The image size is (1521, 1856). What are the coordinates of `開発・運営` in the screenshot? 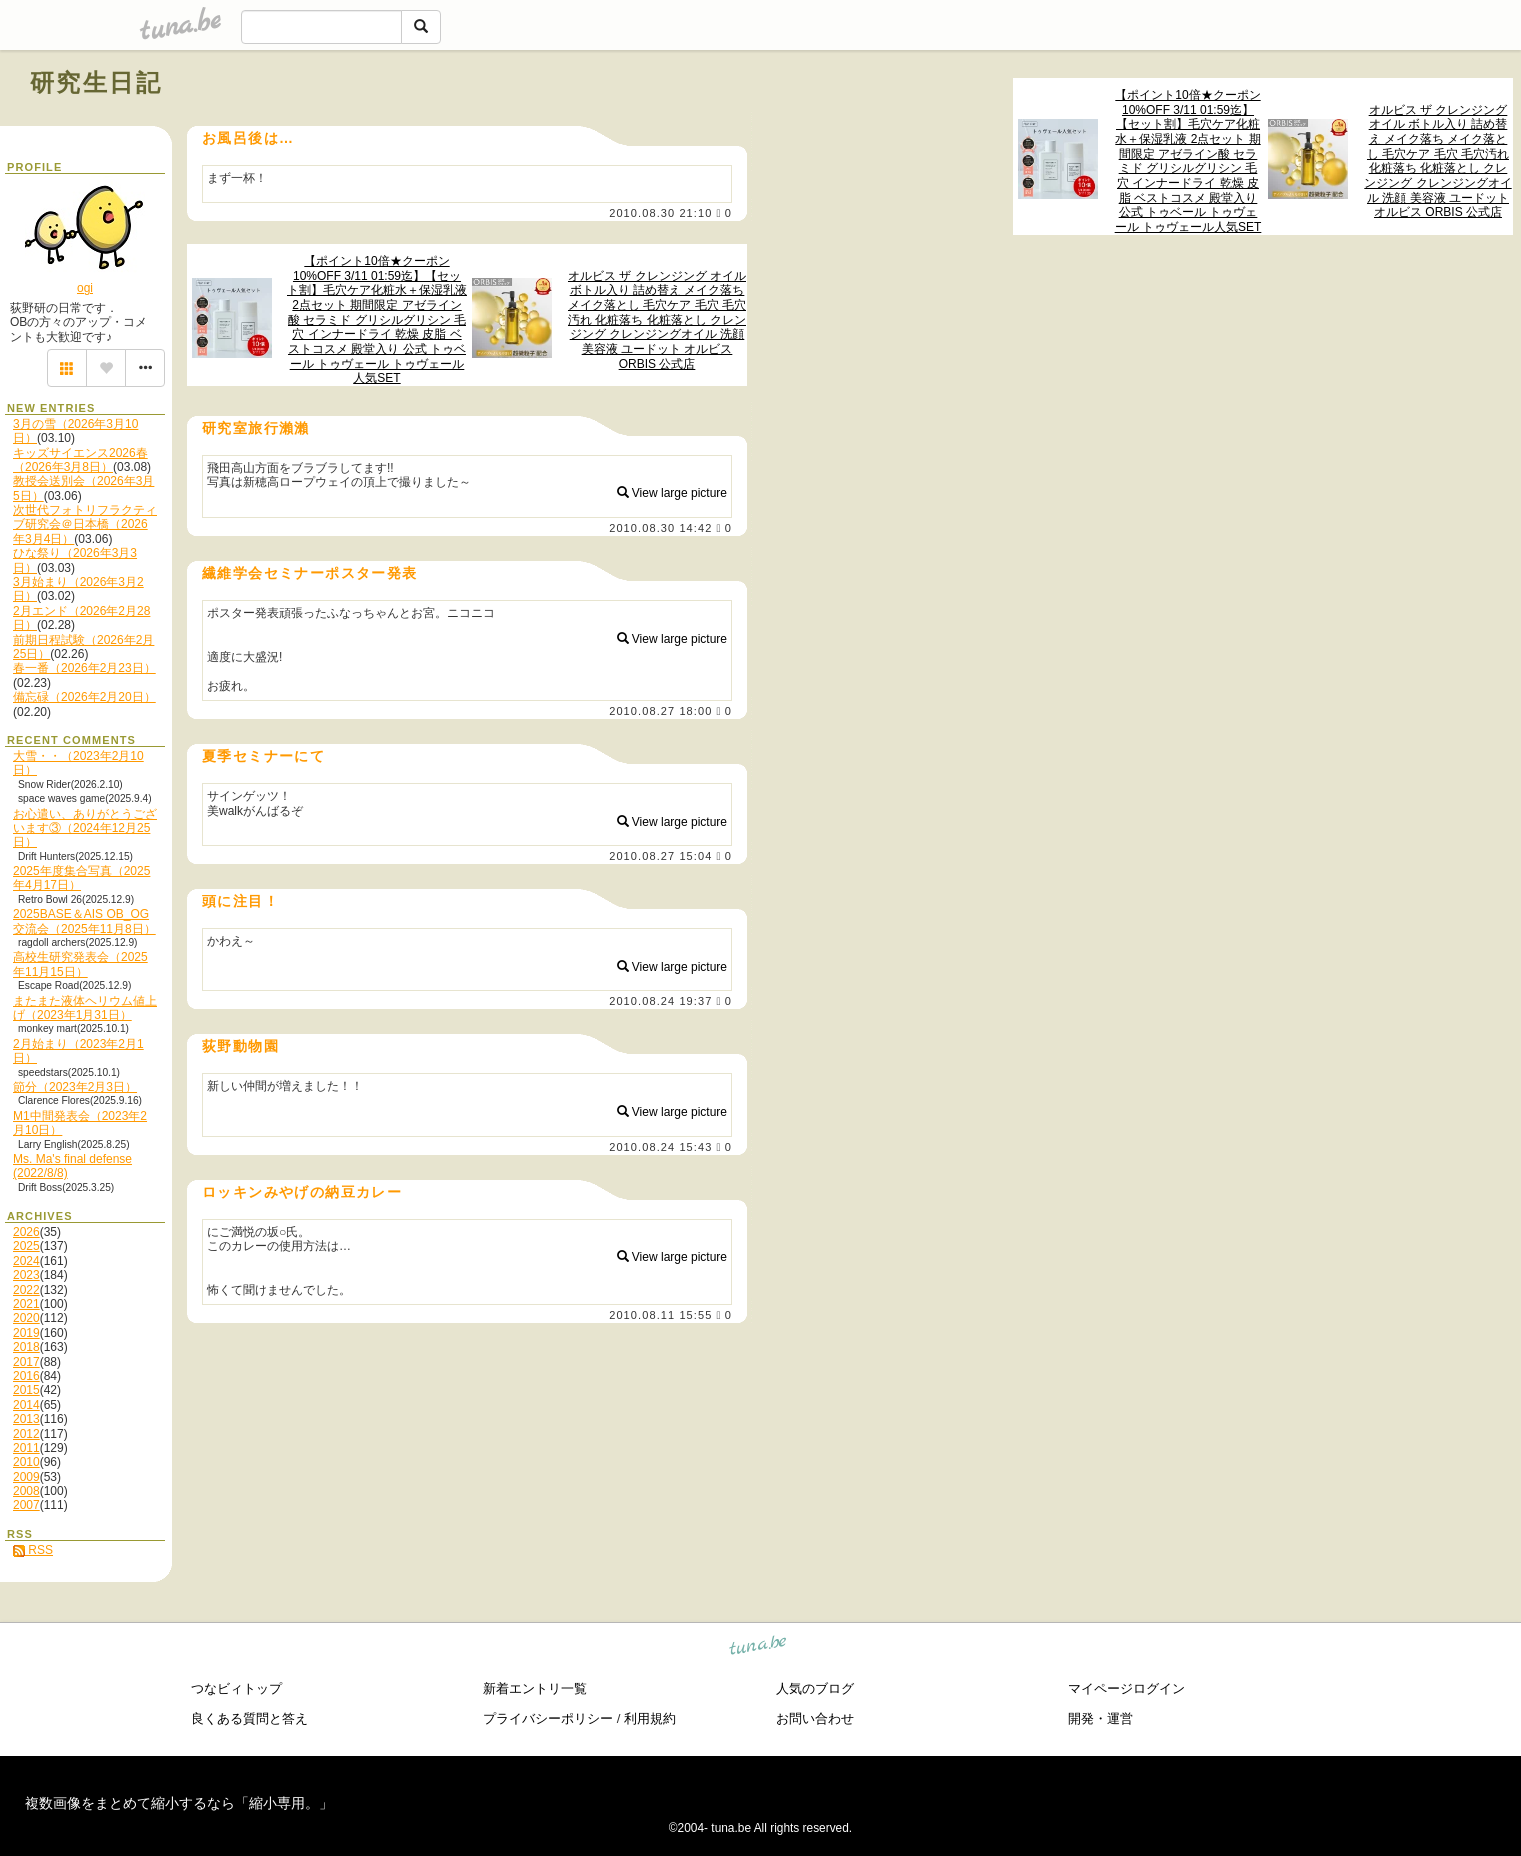 It's located at (1100, 1718).